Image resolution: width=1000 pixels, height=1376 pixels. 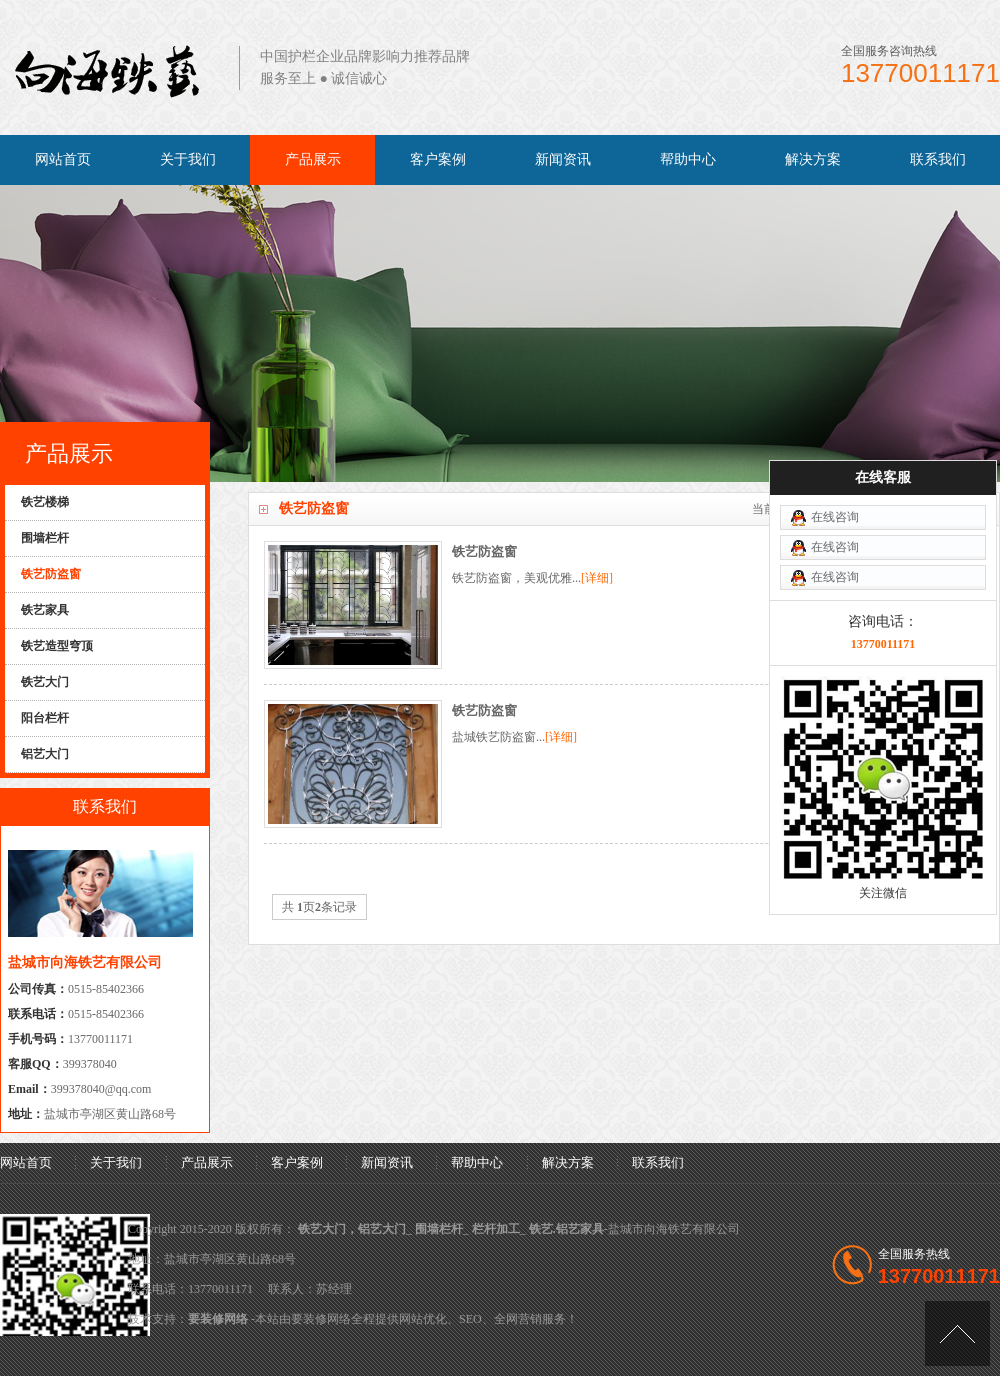 What do you see at coordinates (957, 1333) in the screenshot?
I see `[向上]` at bounding box center [957, 1333].